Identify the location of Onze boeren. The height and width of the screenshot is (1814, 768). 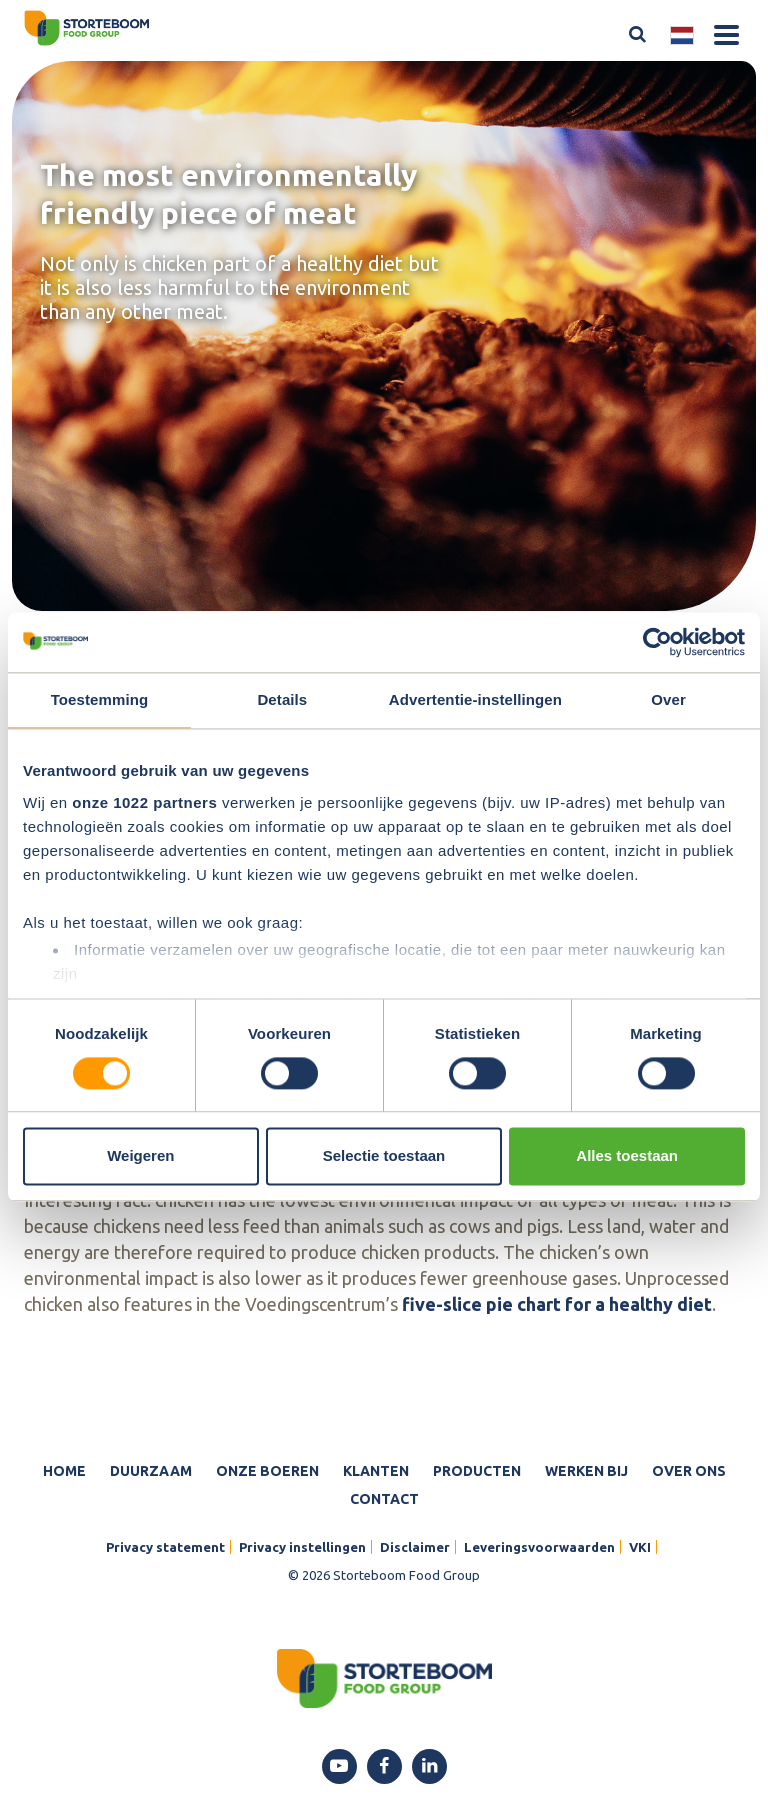
(267, 1471).